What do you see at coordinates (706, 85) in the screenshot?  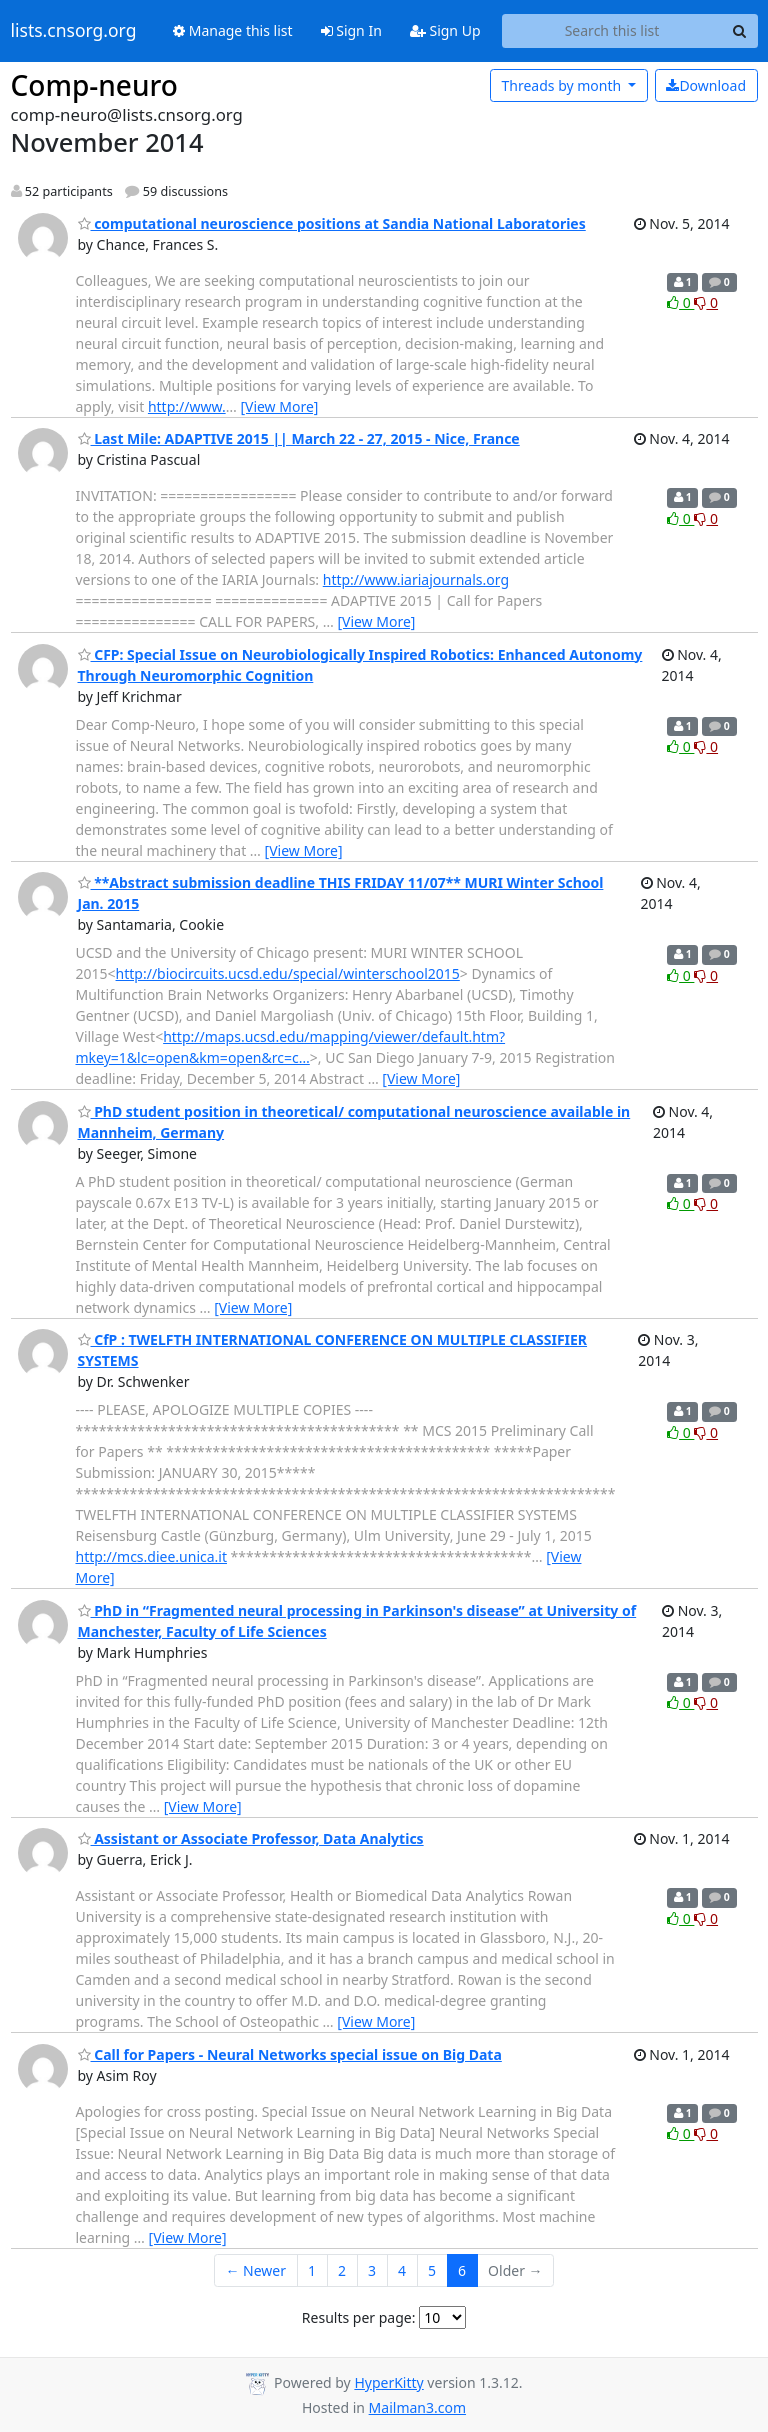 I see `Download` at bounding box center [706, 85].